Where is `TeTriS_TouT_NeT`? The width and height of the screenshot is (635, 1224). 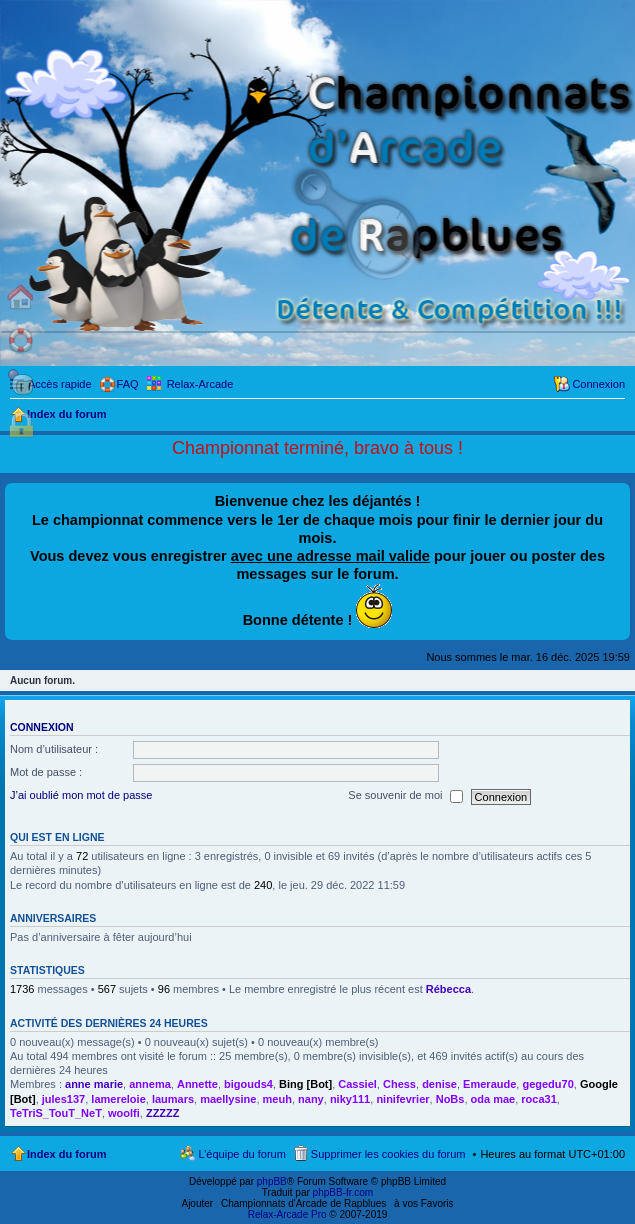
TeTriS_TouT_NeT is located at coordinates (56, 1113).